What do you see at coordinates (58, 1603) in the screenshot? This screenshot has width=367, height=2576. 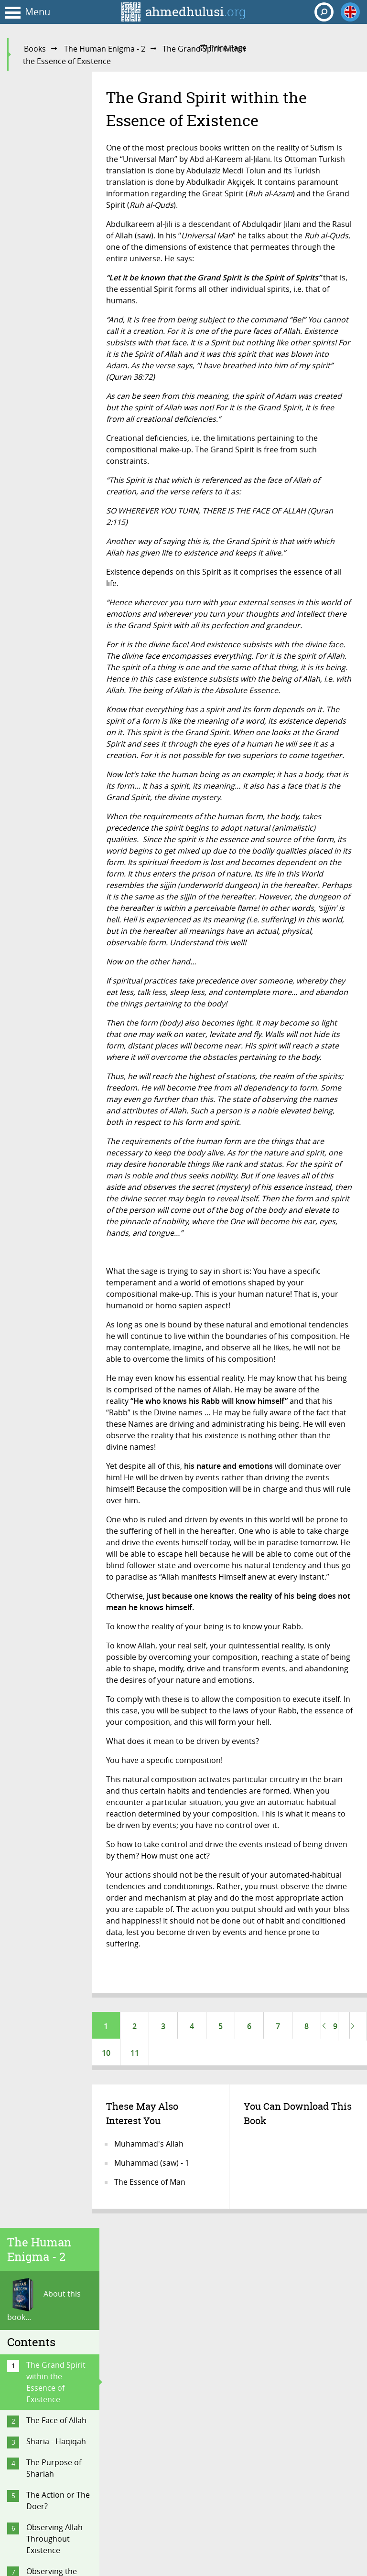 I see `The Difference Between God and Allah` at bounding box center [58, 1603].